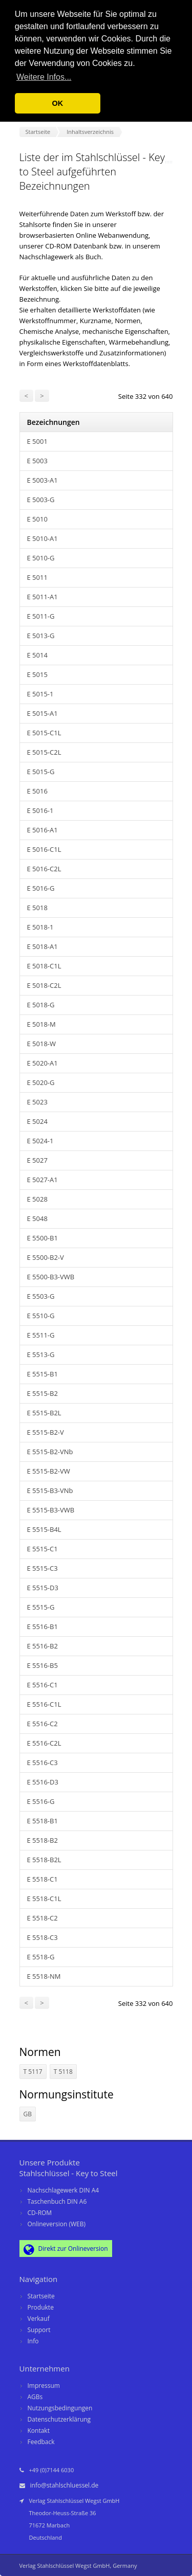 The width and height of the screenshot is (192, 2576). I want to click on E 5001, so click(37, 441).